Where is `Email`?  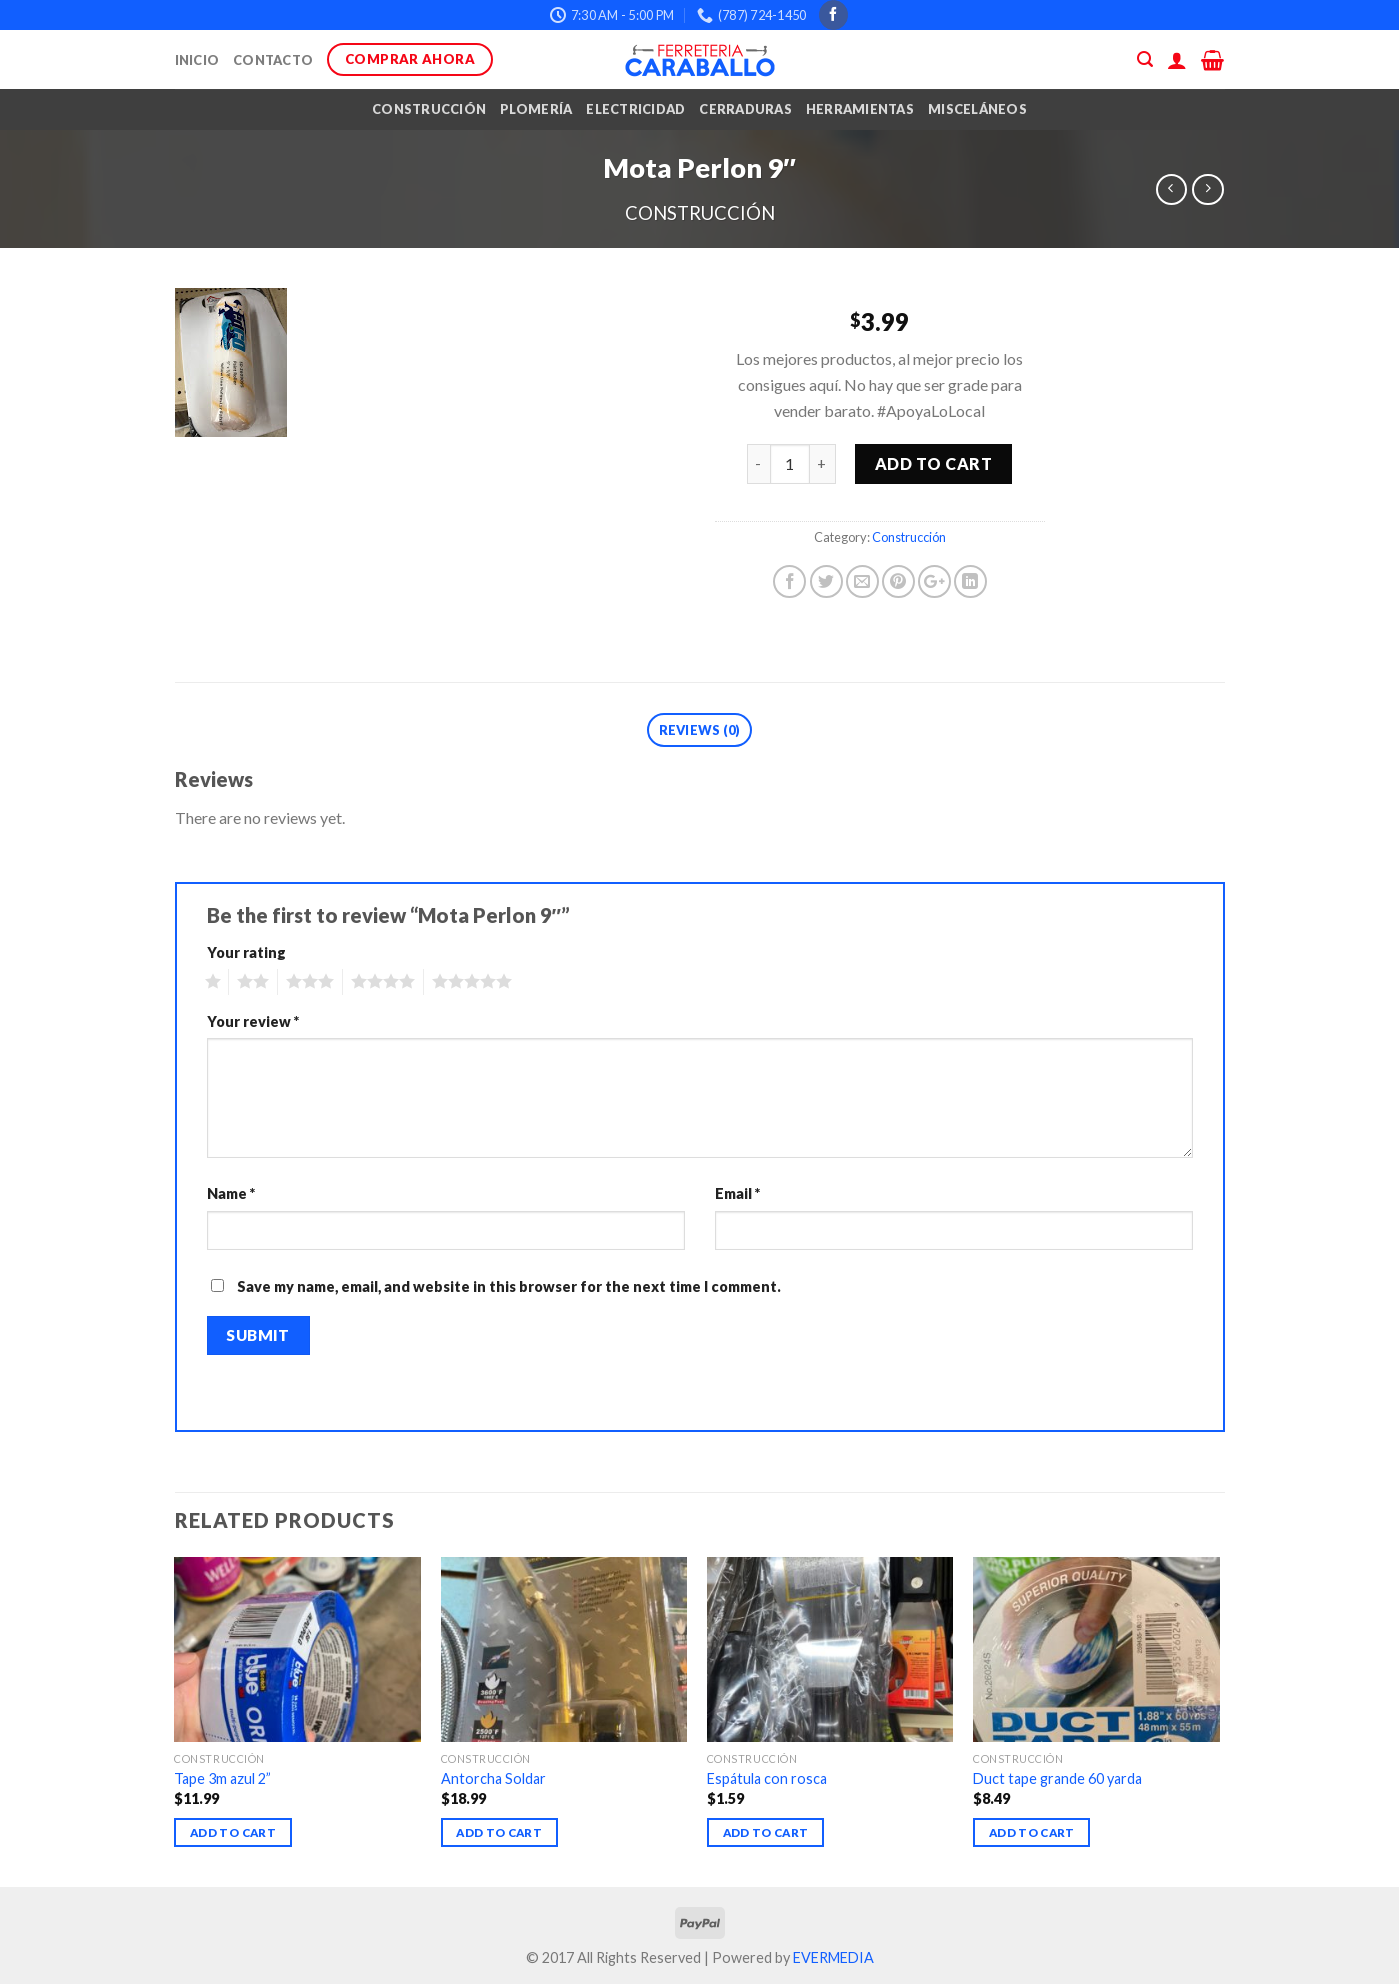 Email is located at coordinates (737, 1193).